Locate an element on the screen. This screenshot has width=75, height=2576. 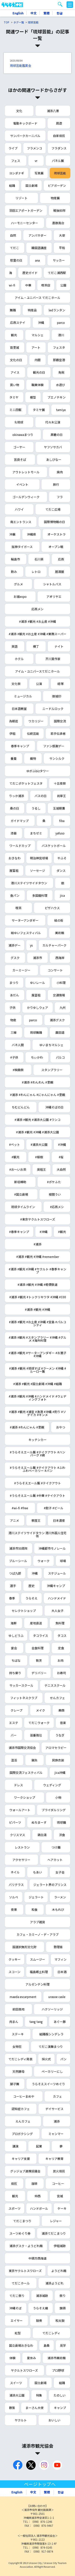
組踊版シンデレラ is located at coordinates (51, 2034).